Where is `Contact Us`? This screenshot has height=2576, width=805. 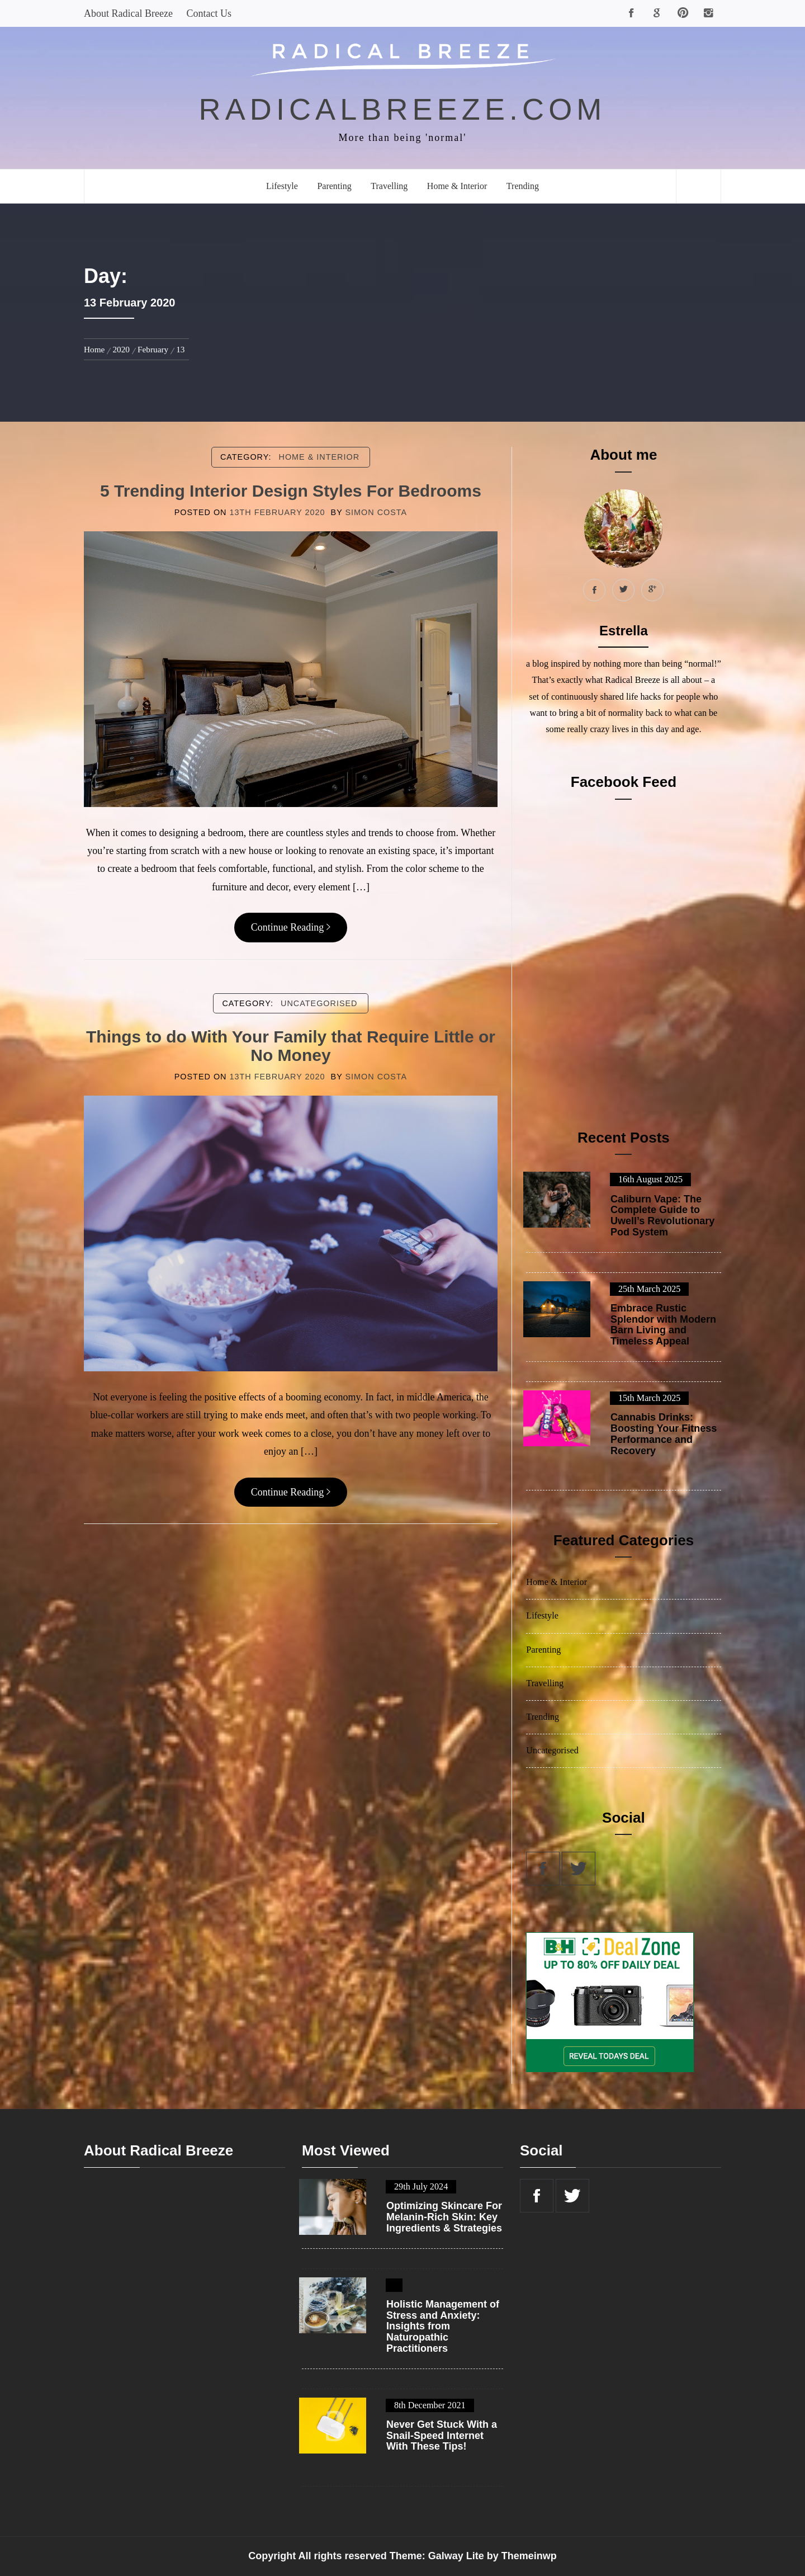
Contact Us is located at coordinates (208, 13).